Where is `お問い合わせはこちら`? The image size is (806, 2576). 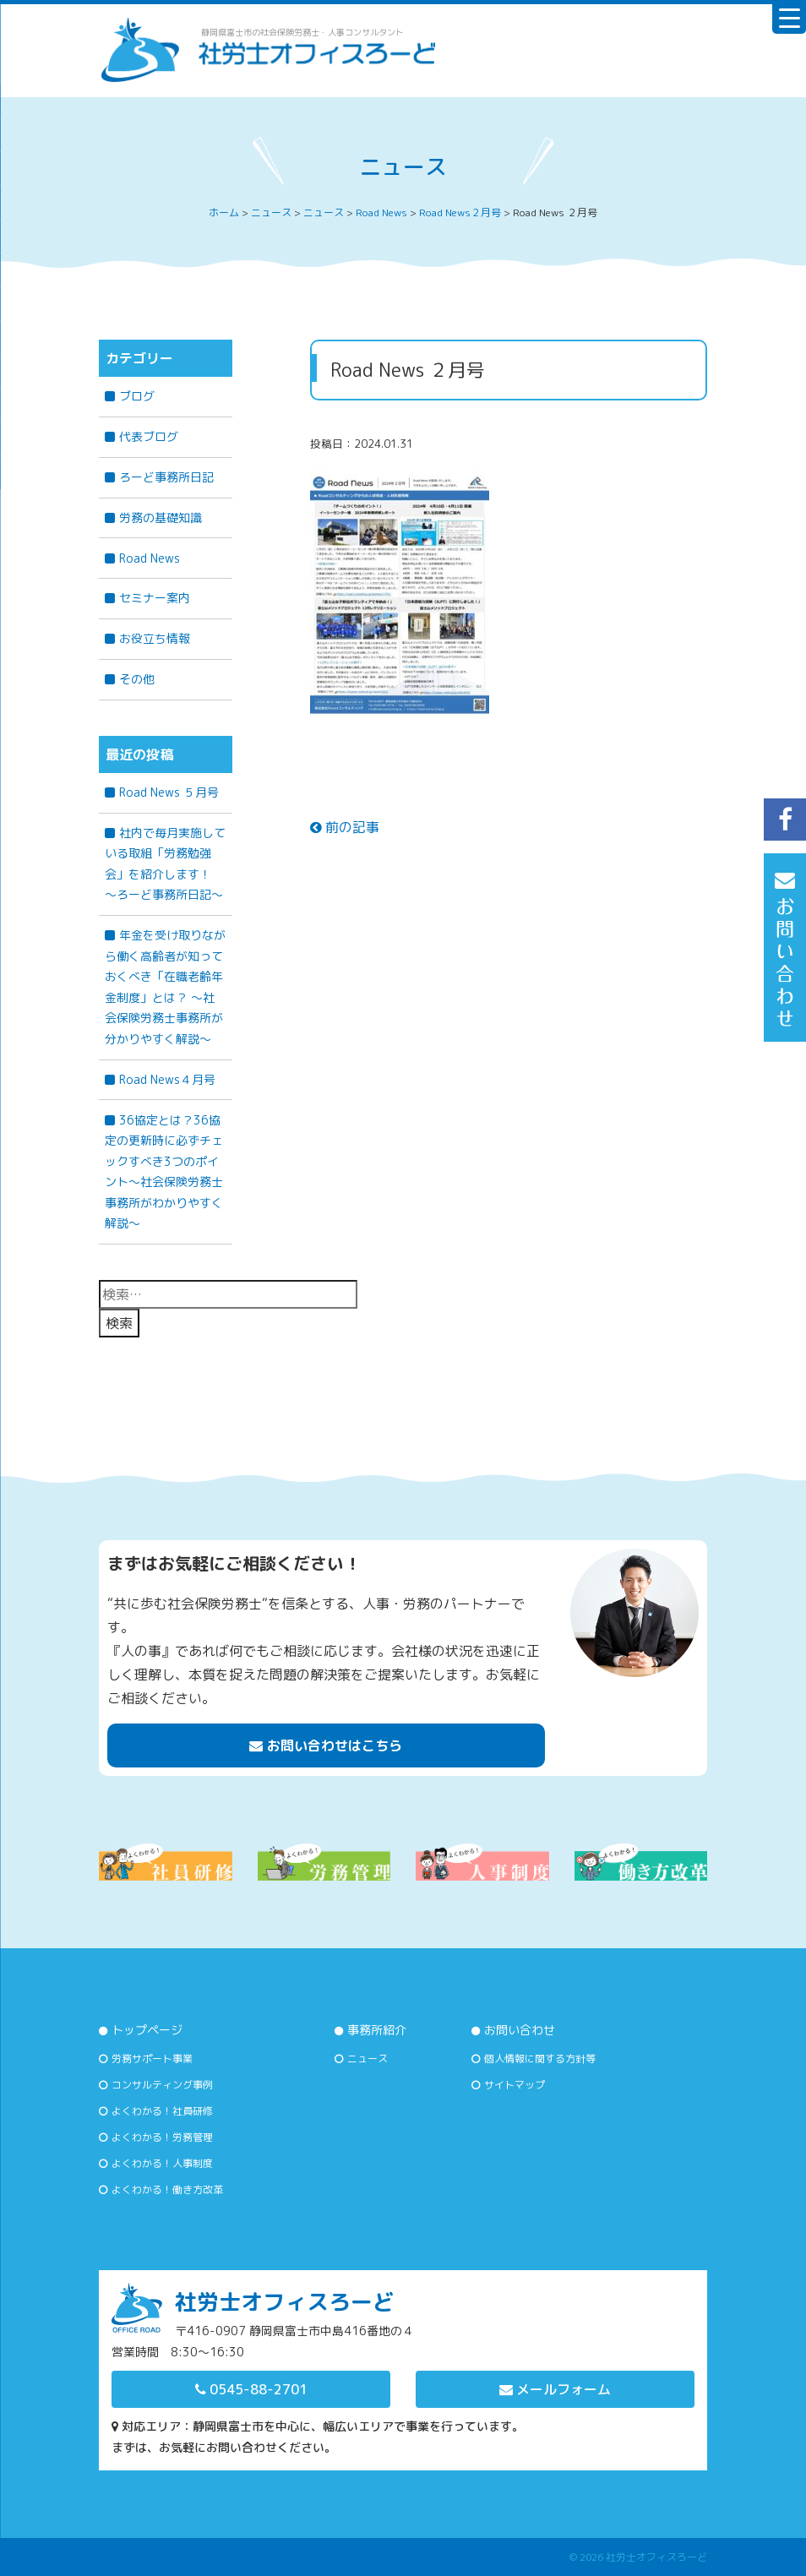
お問い合わせはこちら is located at coordinates (325, 1745).